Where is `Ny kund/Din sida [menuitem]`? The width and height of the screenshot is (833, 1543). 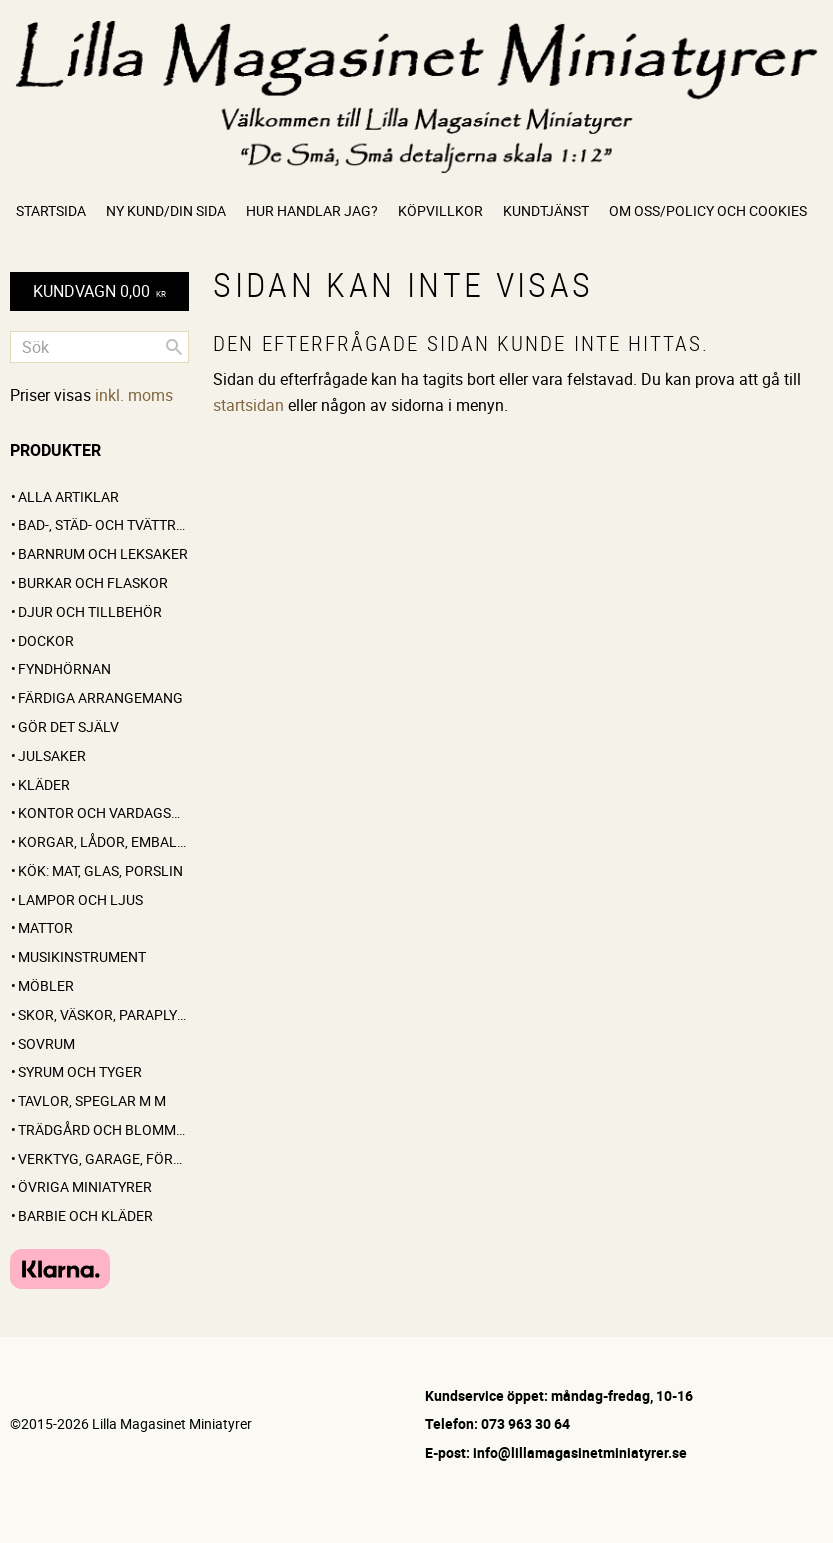 Ny kund/Din sida [menuitem] is located at coordinates (166, 210).